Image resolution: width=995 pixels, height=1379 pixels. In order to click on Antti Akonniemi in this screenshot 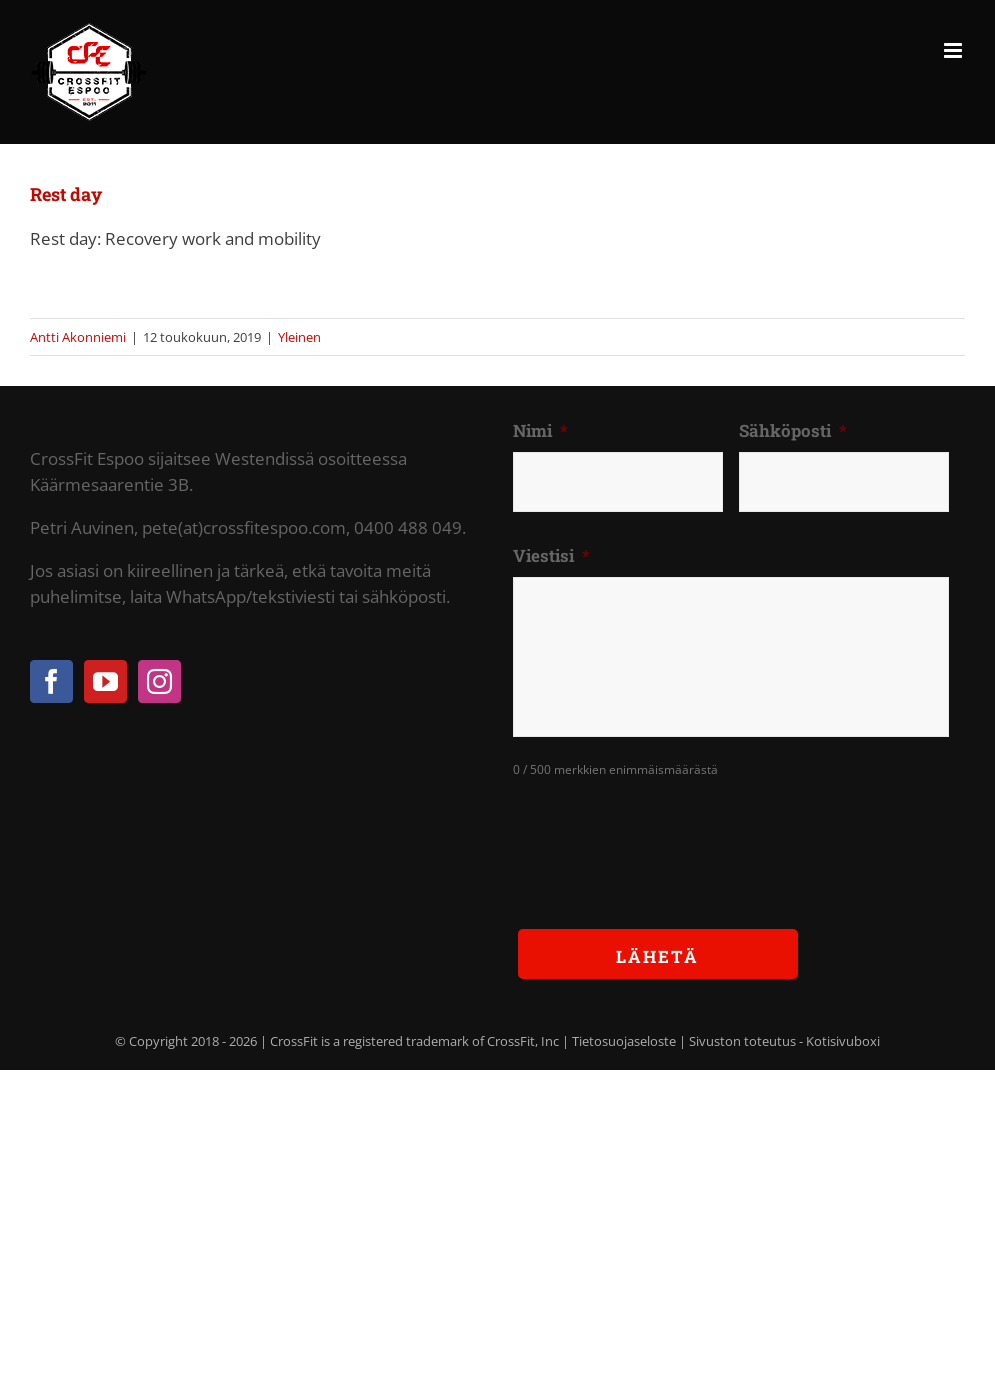, I will do `click(78, 337)`.